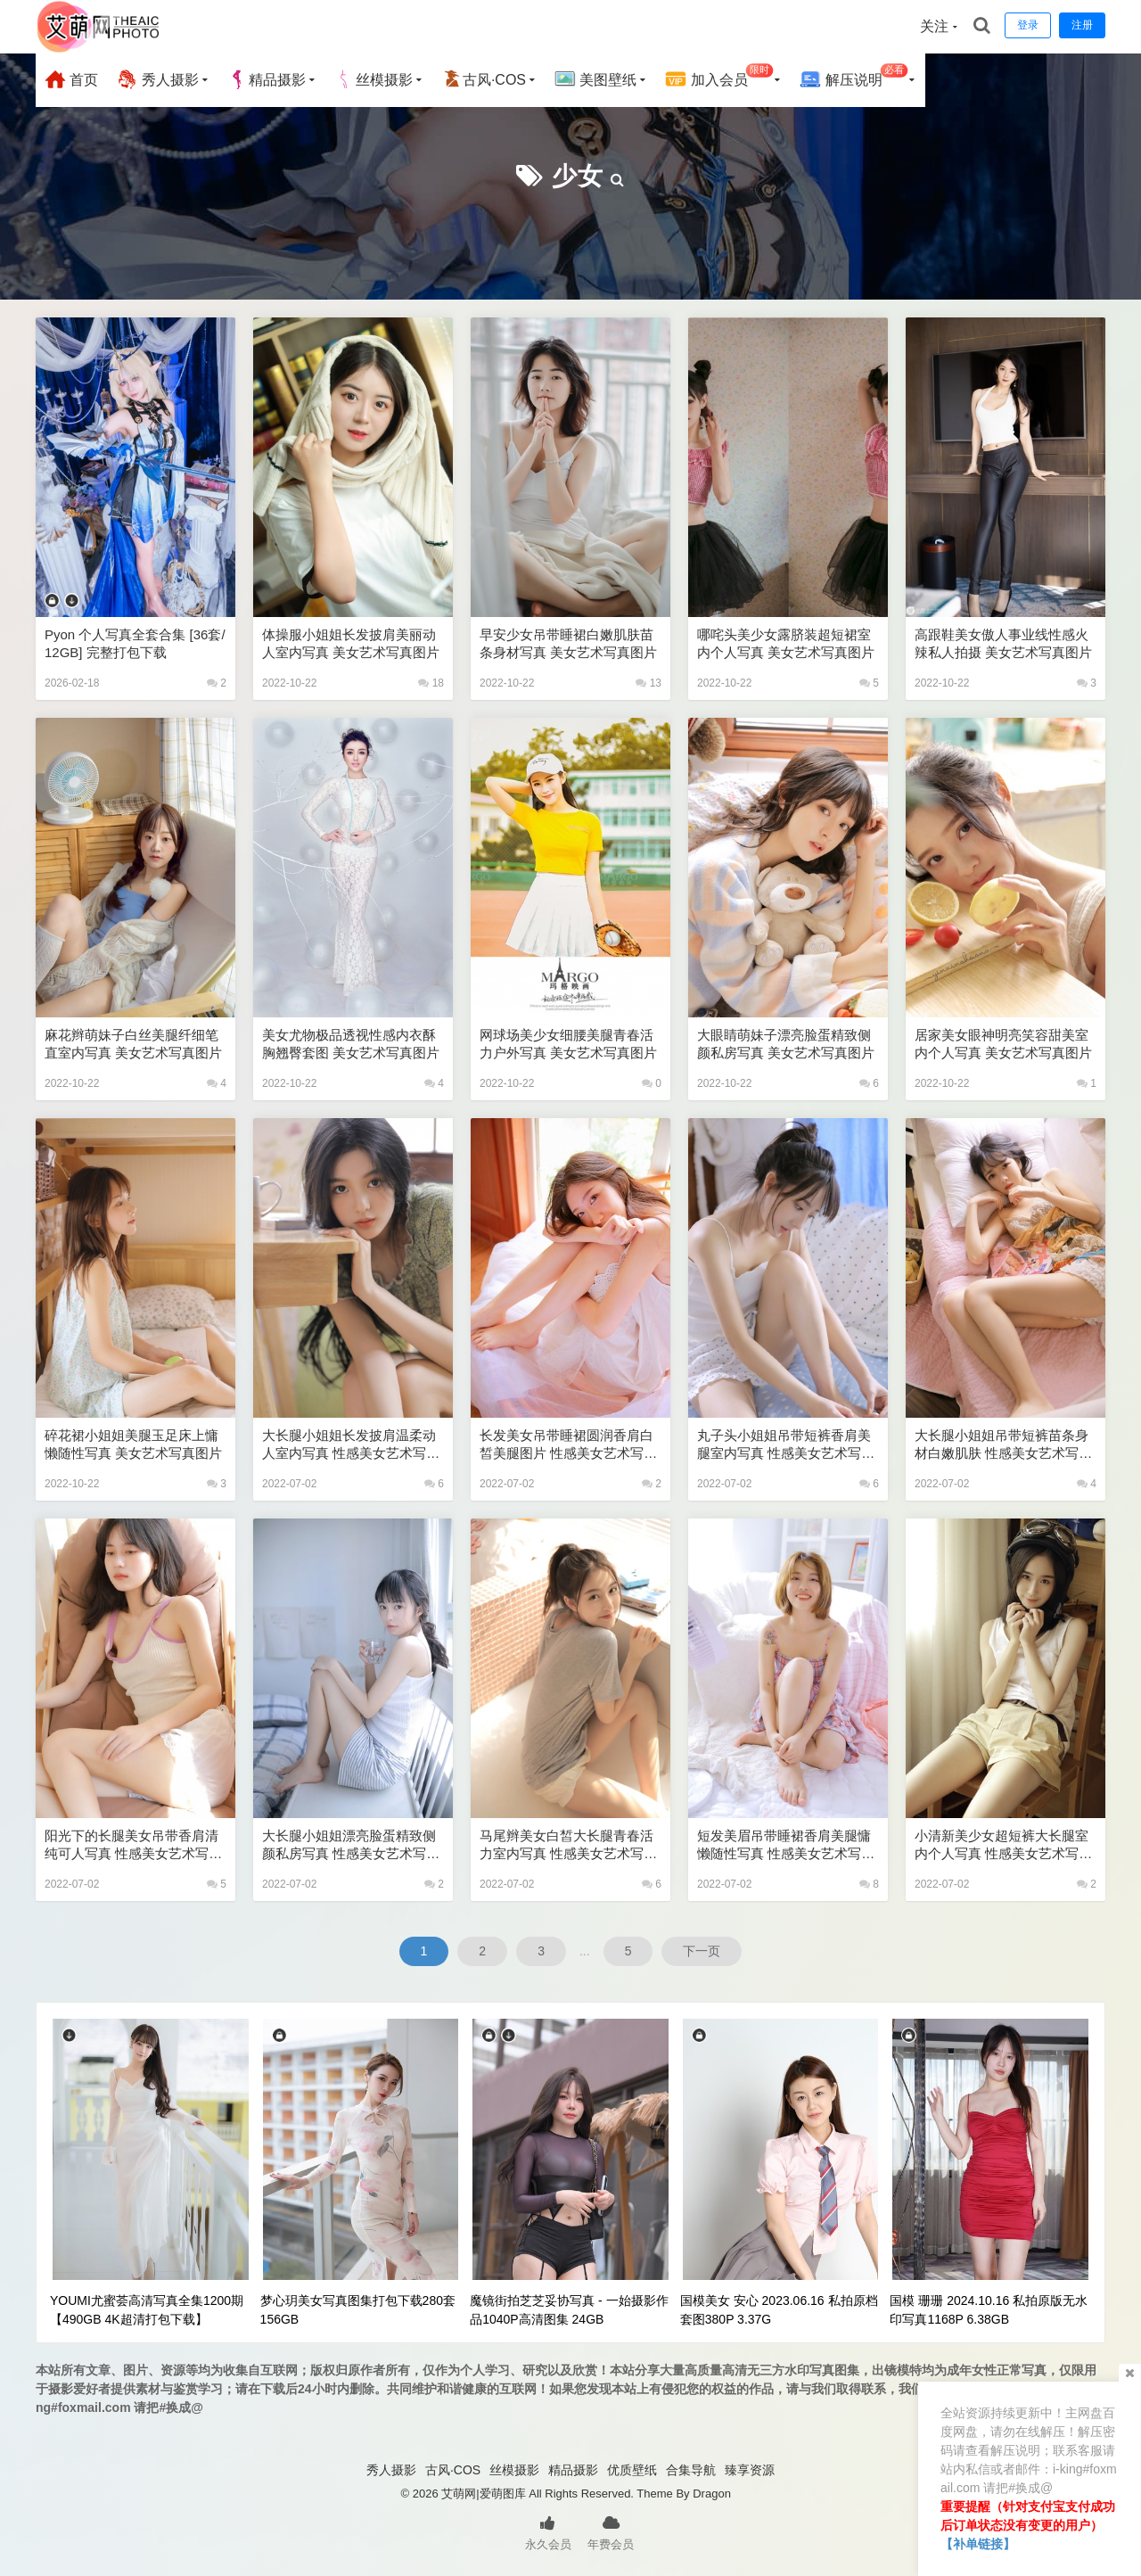  Describe the element at coordinates (1003, 1845) in the screenshot. I see `小清新美少女超短裤大长腿室内个人写真 性感美女艺术写真图片` at that location.